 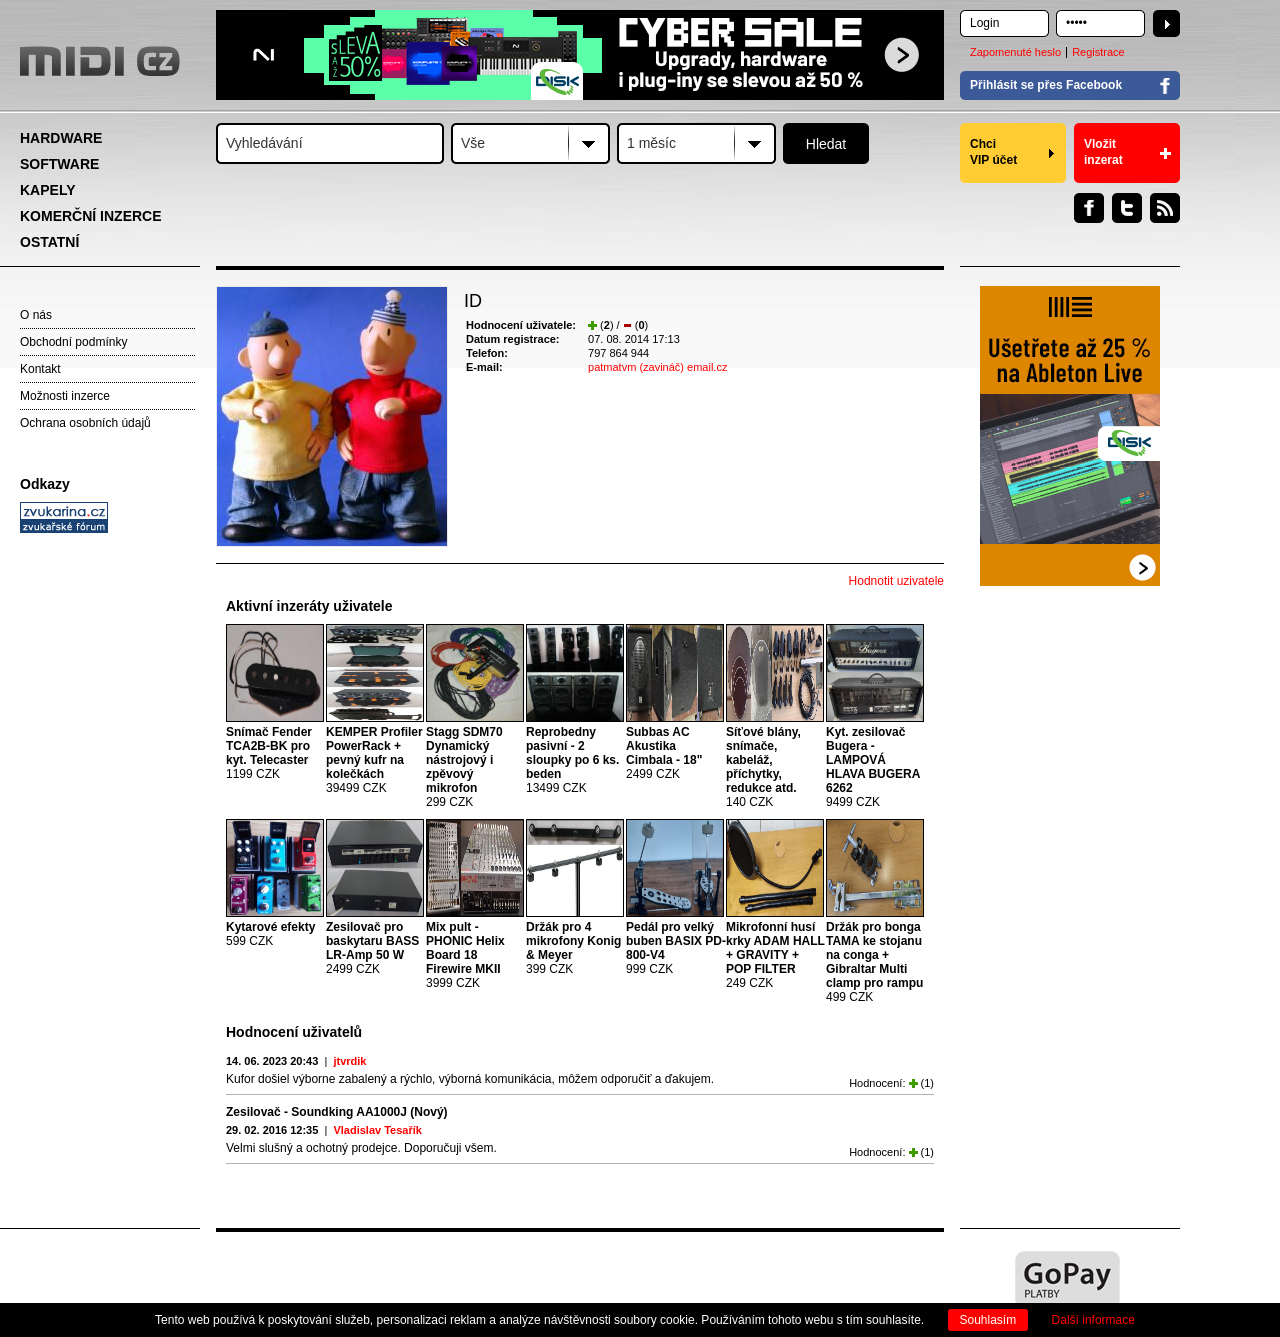 What do you see at coordinates (993, 152) in the screenshot?
I see `Chci VIP účet` at bounding box center [993, 152].